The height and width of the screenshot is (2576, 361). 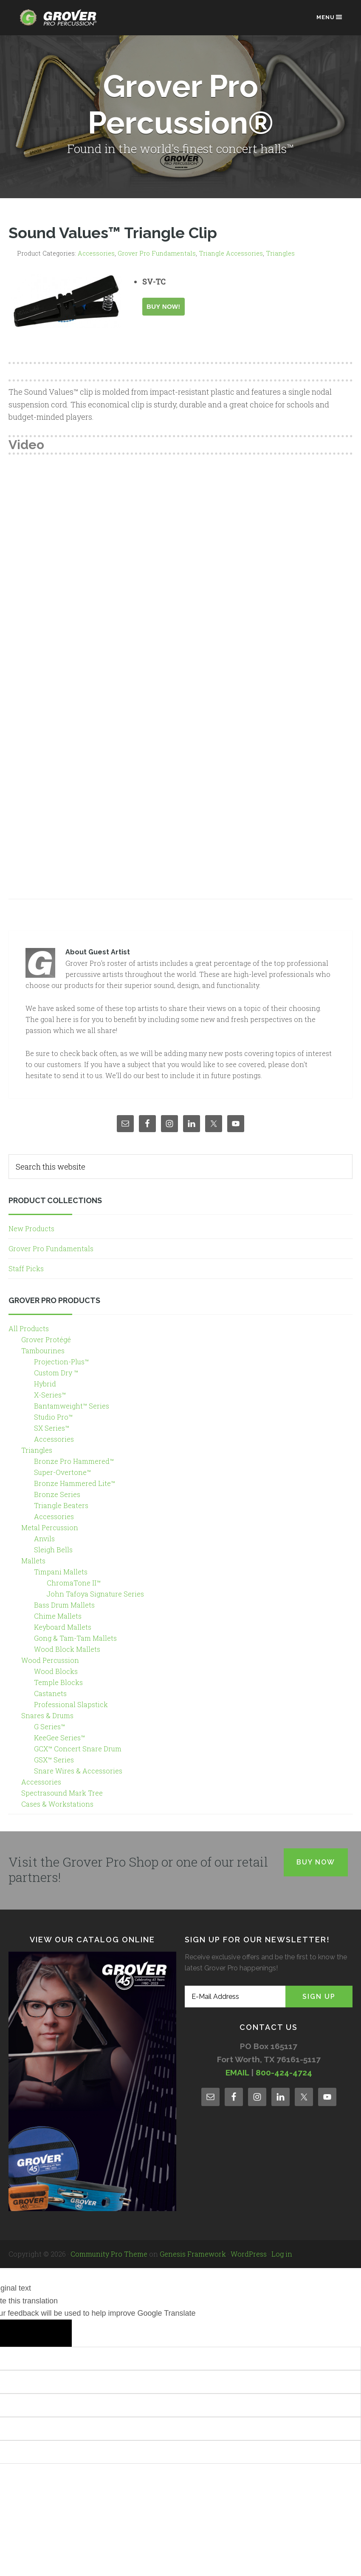 What do you see at coordinates (53, 1416) in the screenshot?
I see `Studio Pro™` at bounding box center [53, 1416].